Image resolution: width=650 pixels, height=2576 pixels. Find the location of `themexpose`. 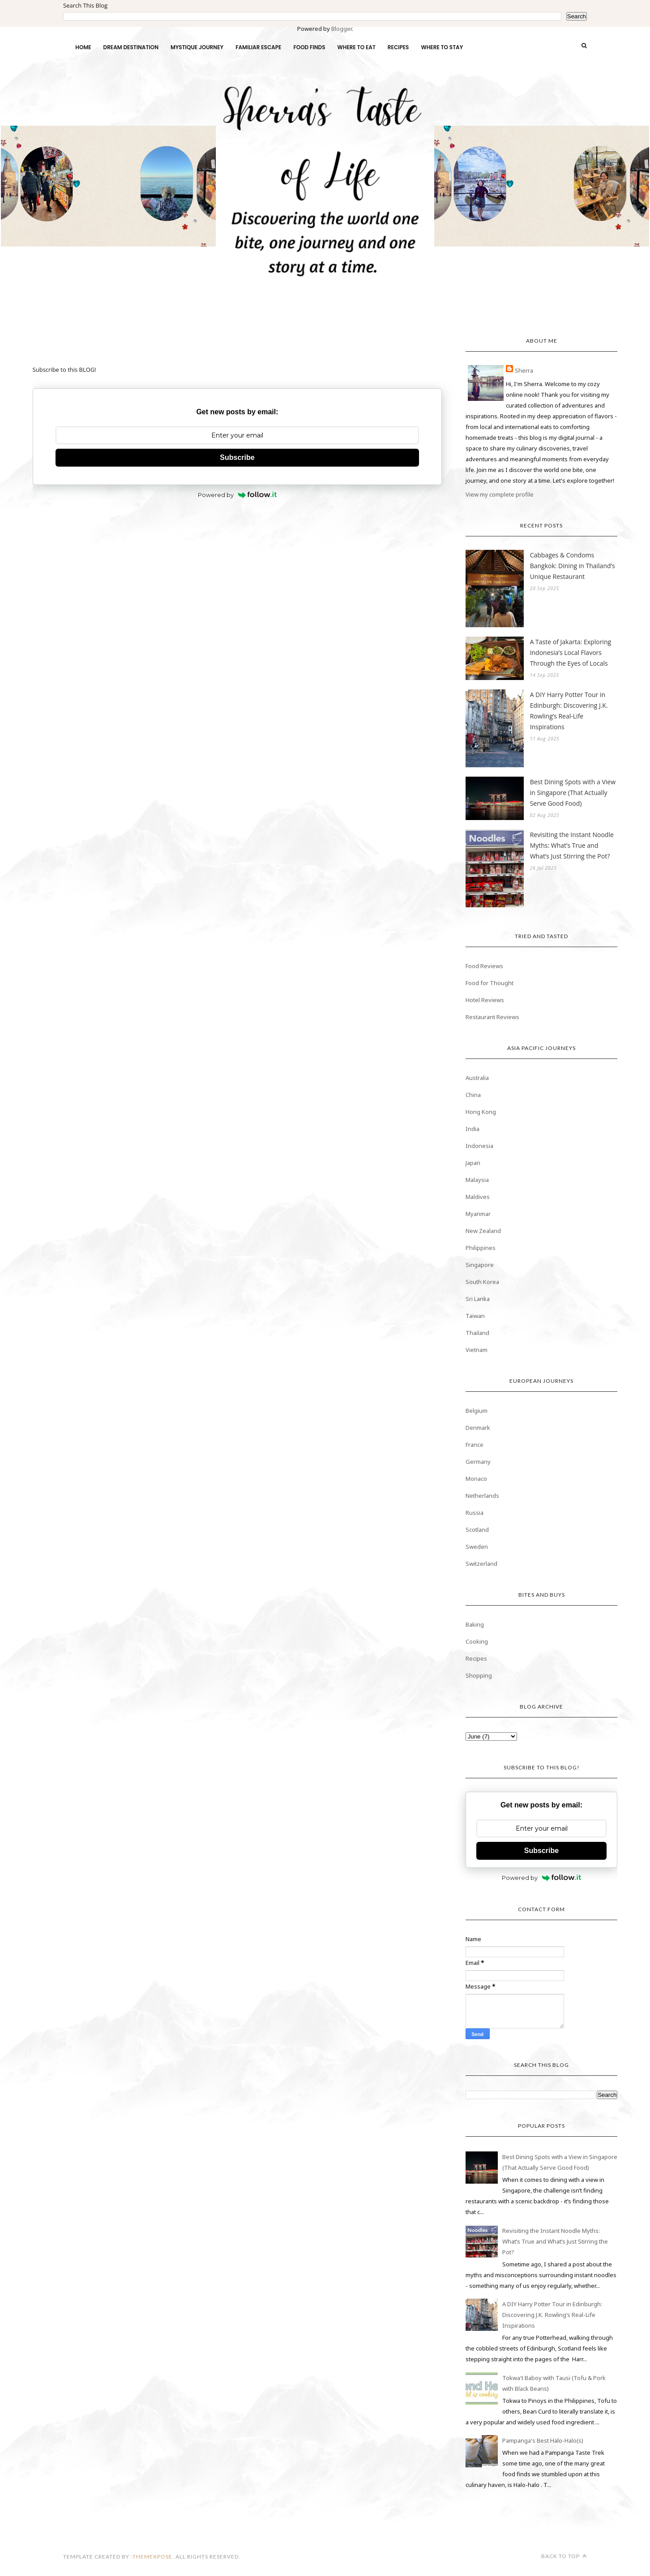

themexpose is located at coordinates (152, 2556).